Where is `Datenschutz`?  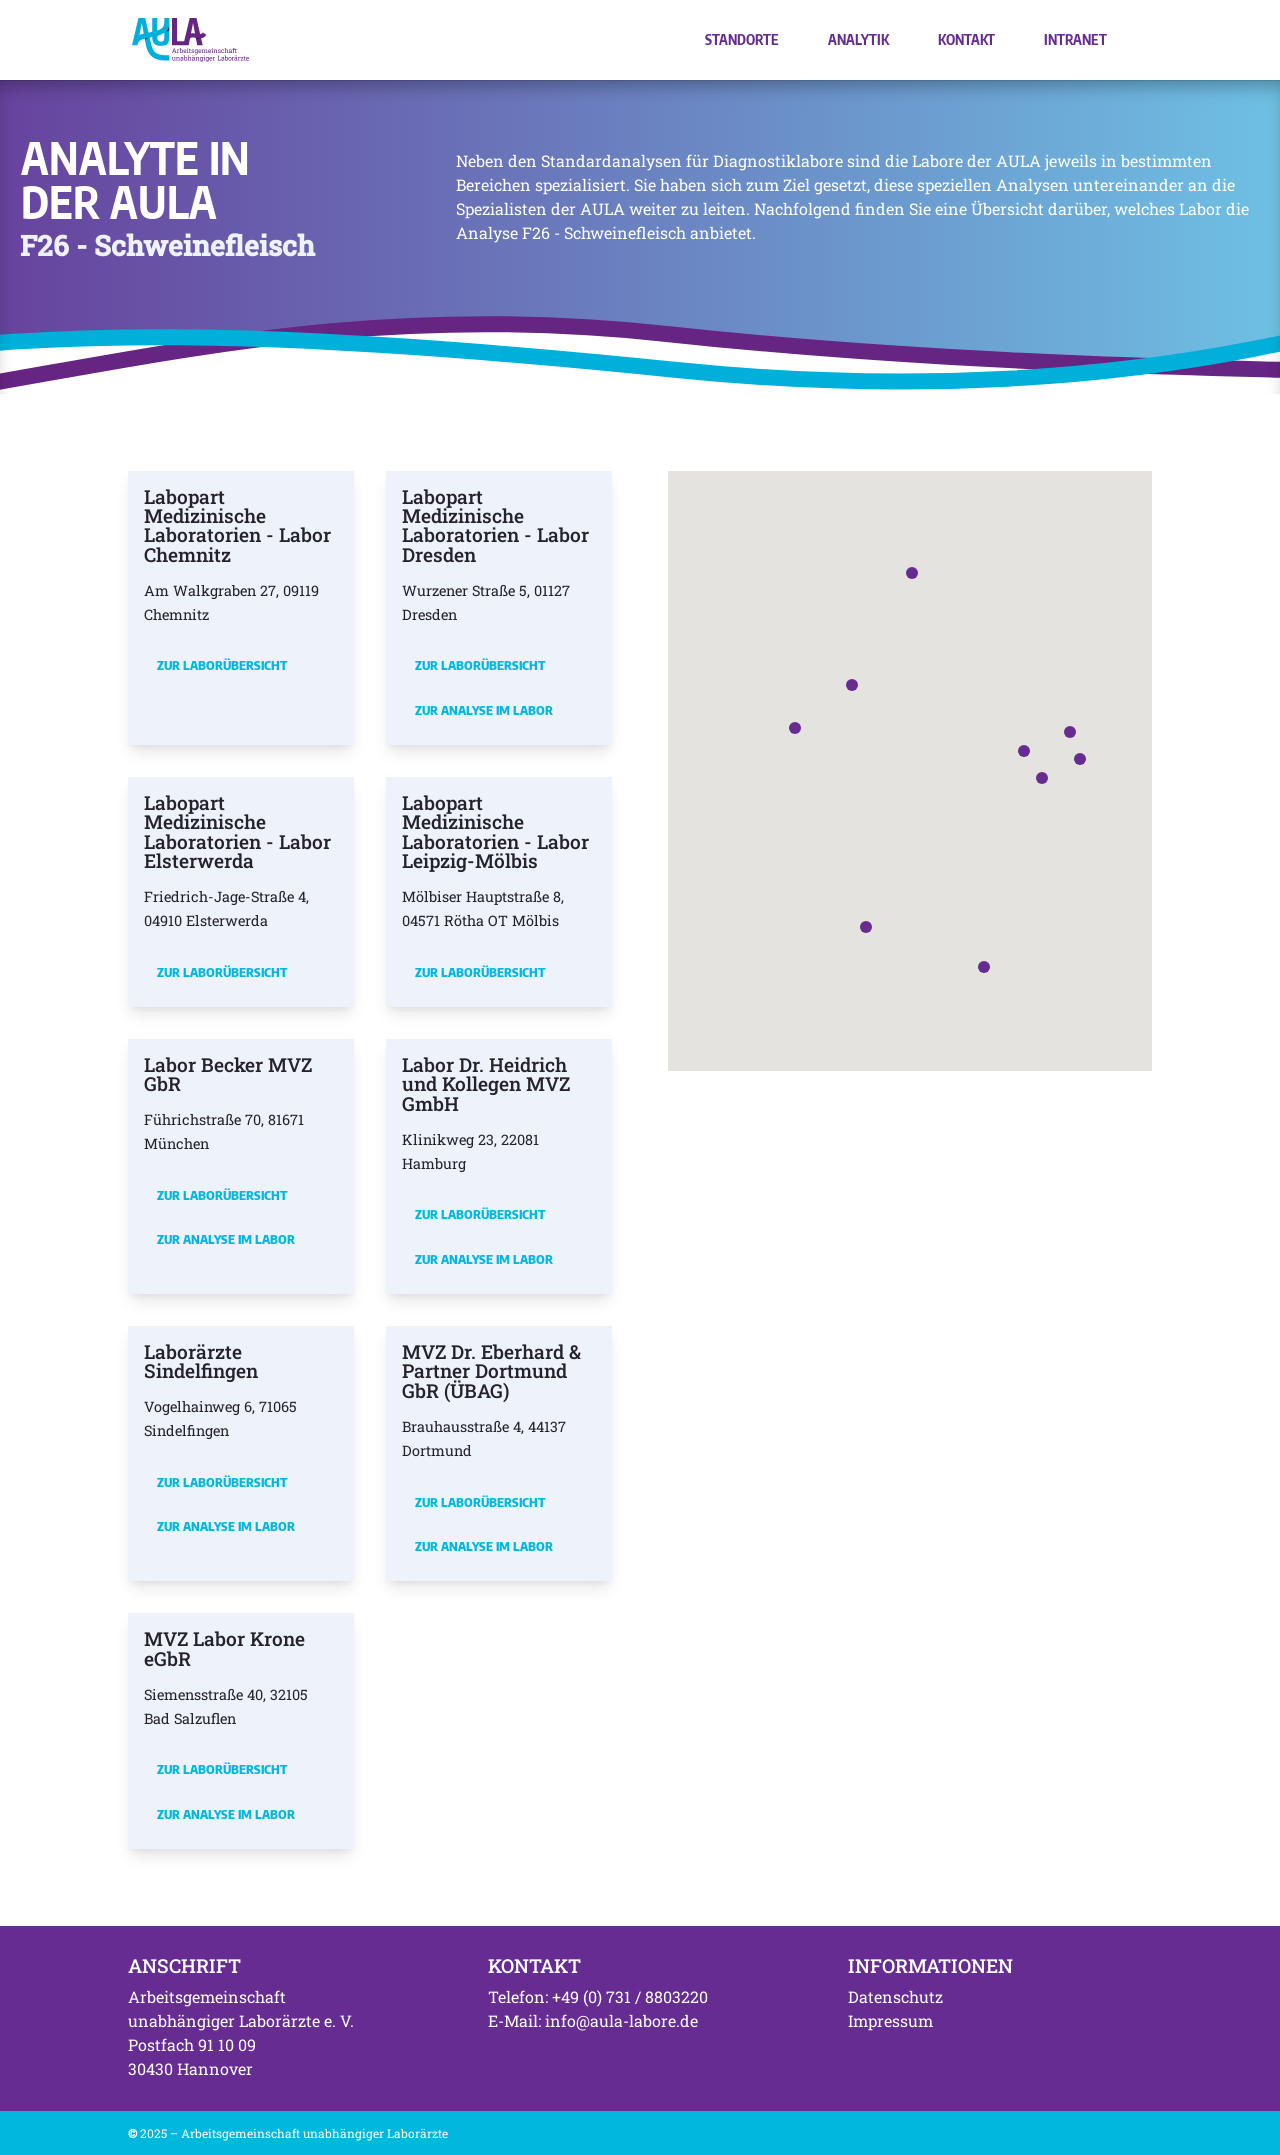
Datenschutz is located at coordinates (895, 1996).